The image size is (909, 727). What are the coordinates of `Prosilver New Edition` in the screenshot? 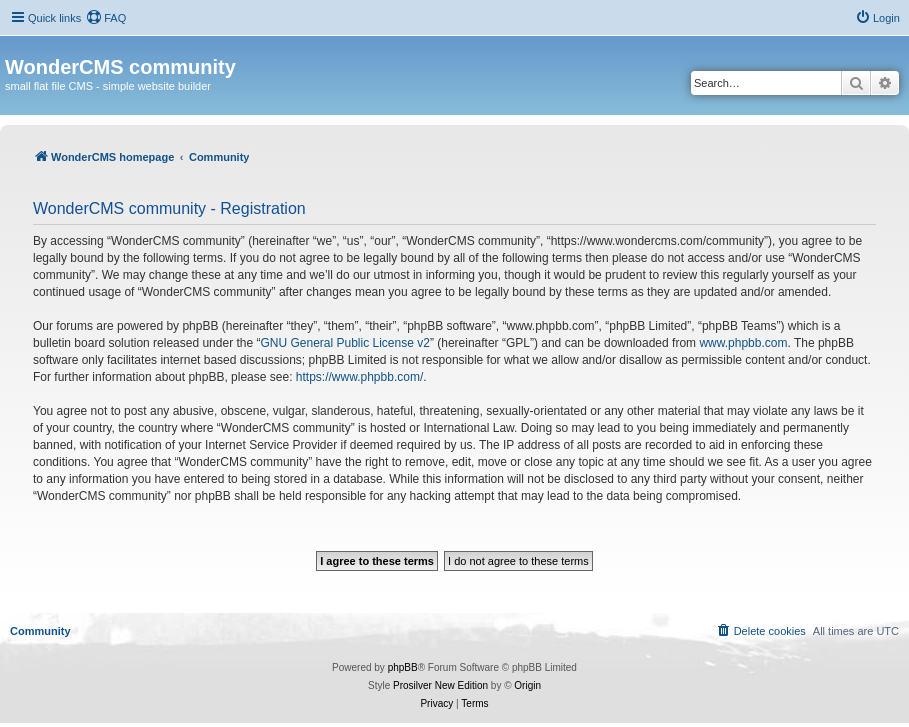 It's located at (440, 685).